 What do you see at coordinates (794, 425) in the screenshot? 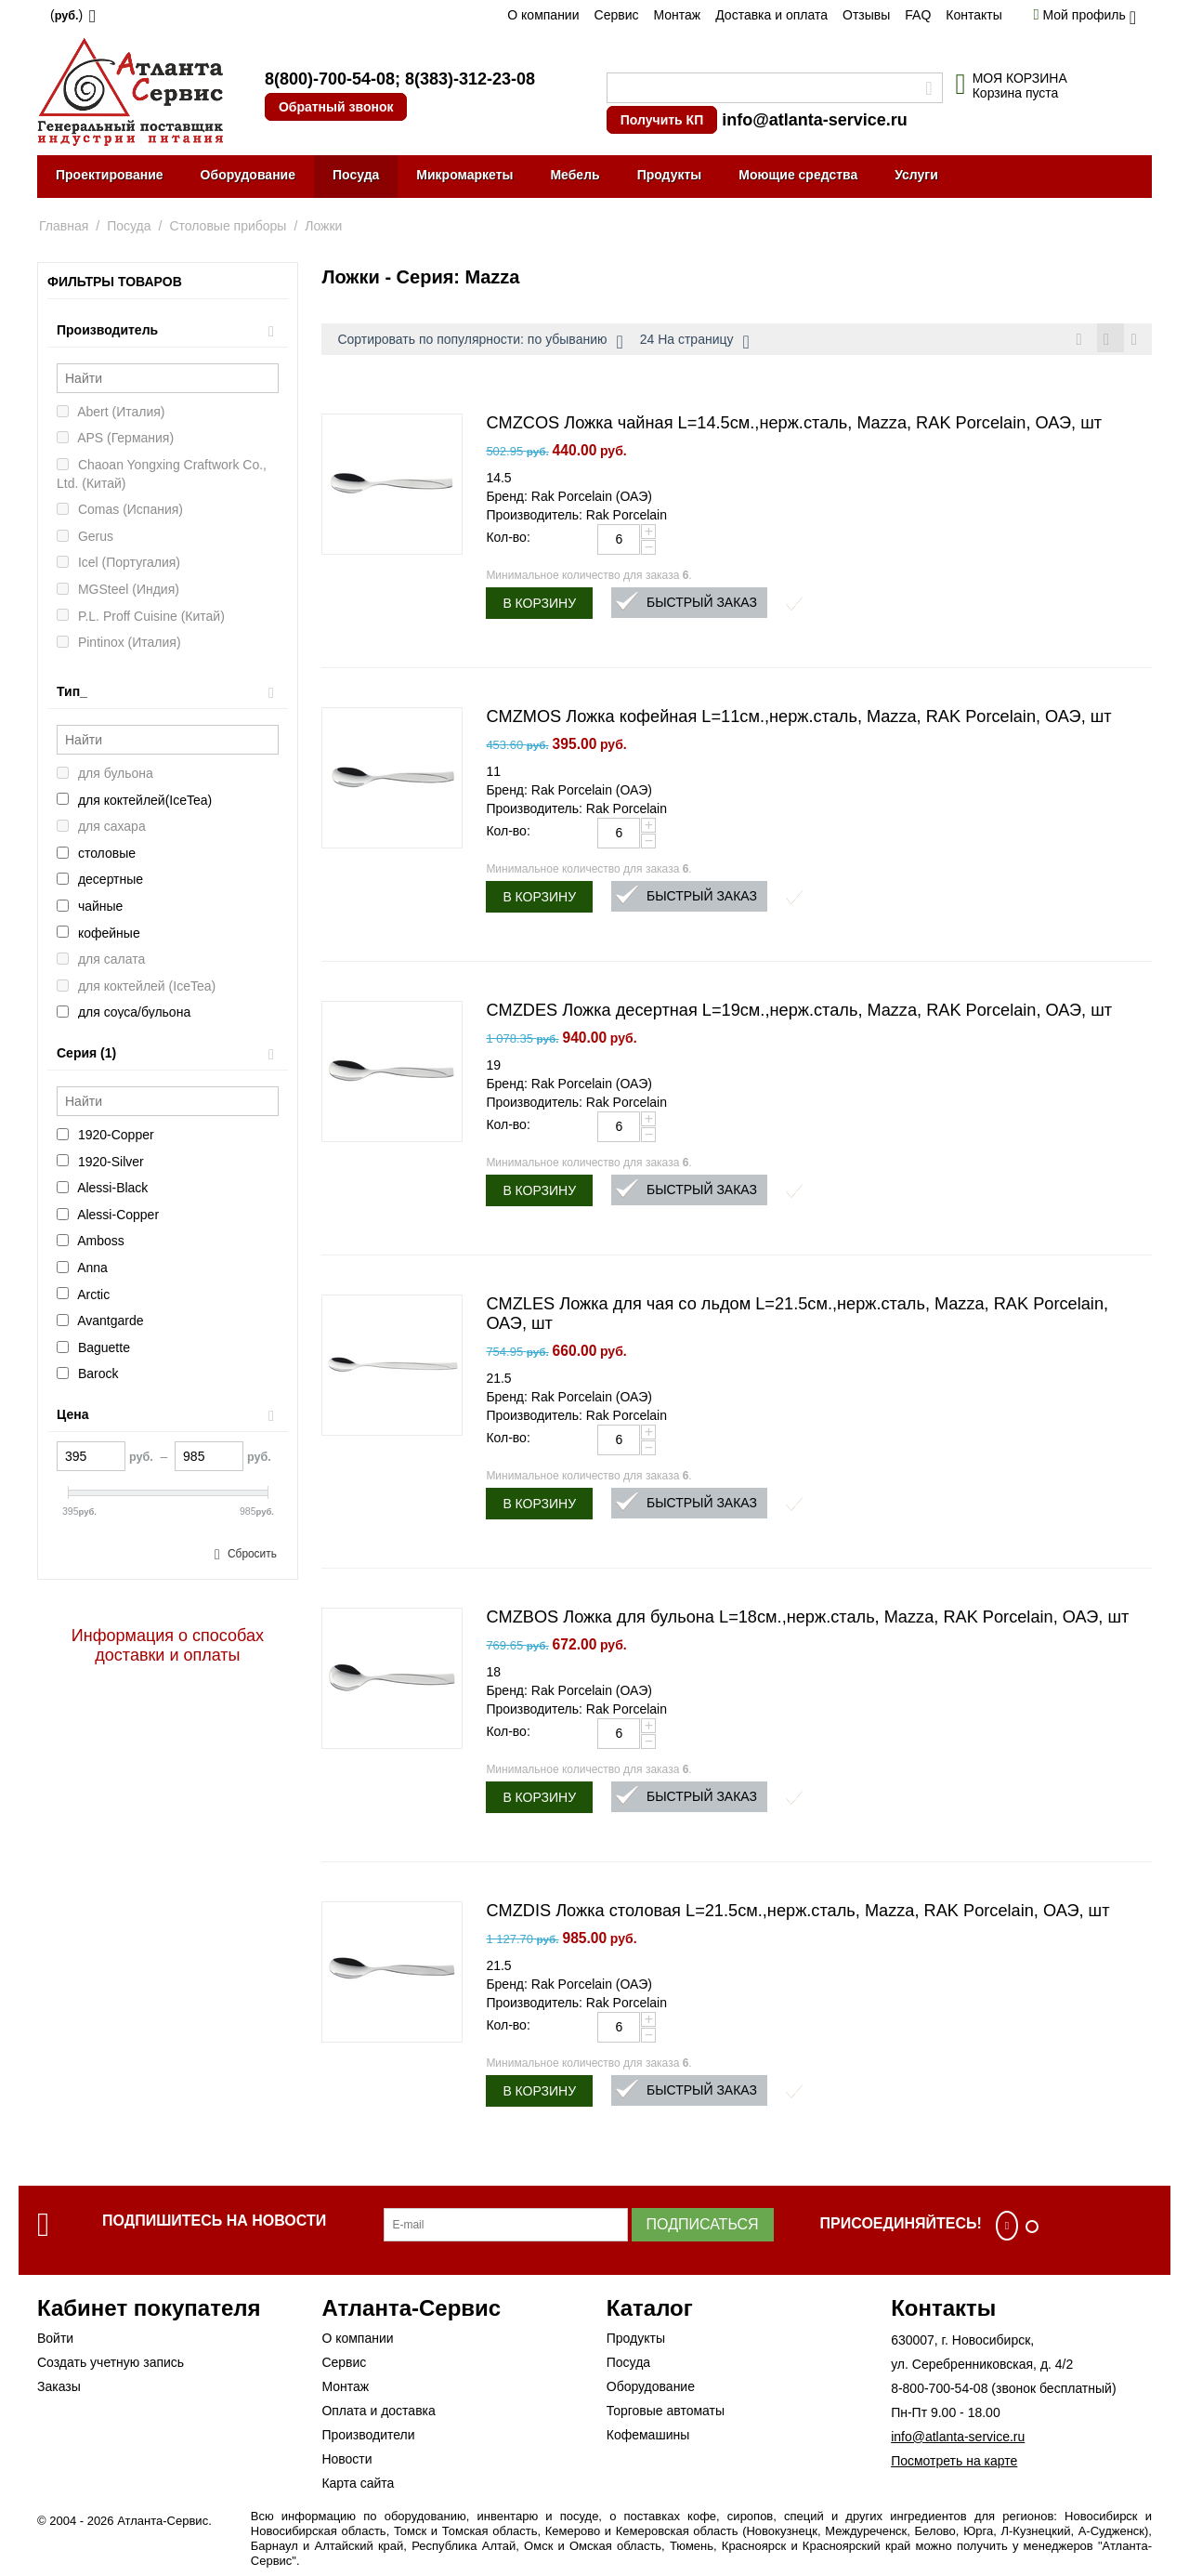
I see `CMZCOS Ложка чайная L=14.5см.,нерж.сталь, Mazza, RAK Porcelain, ОАЭ, шт` at bounding box center [794, 425].